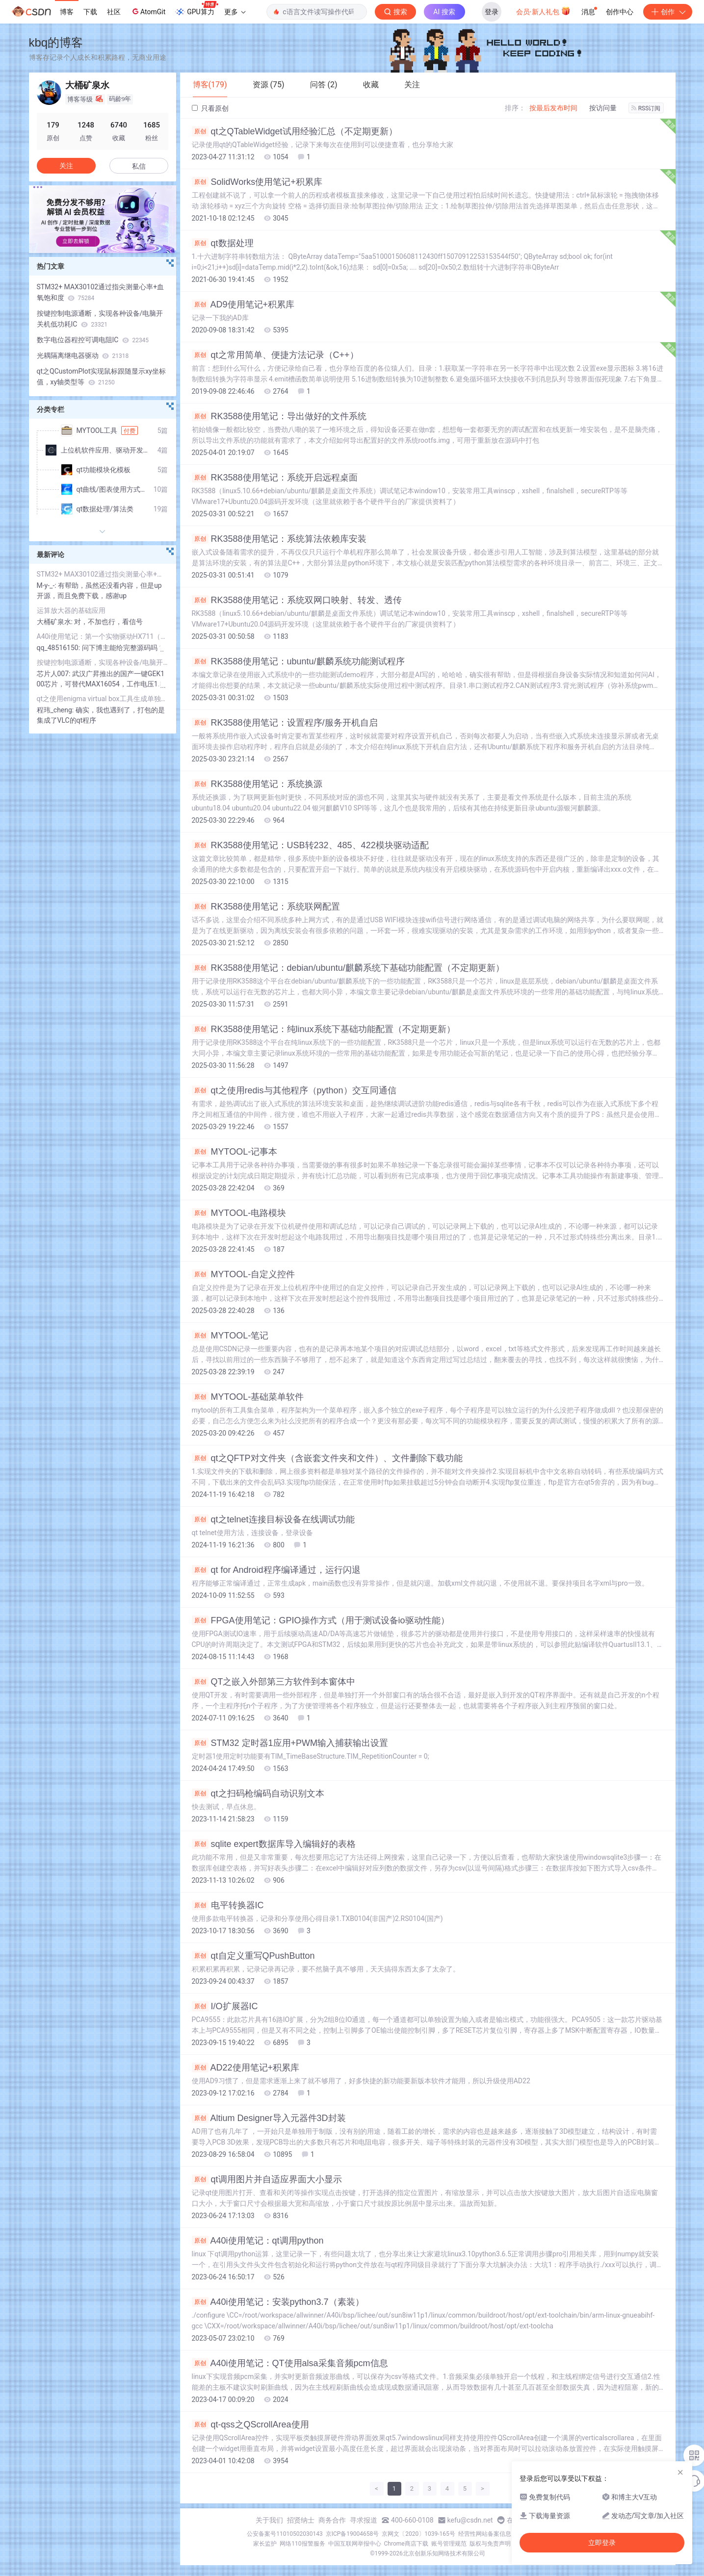 The image size is (704, 2576). I want to click on 按最后发布时间, so click(553, 108).